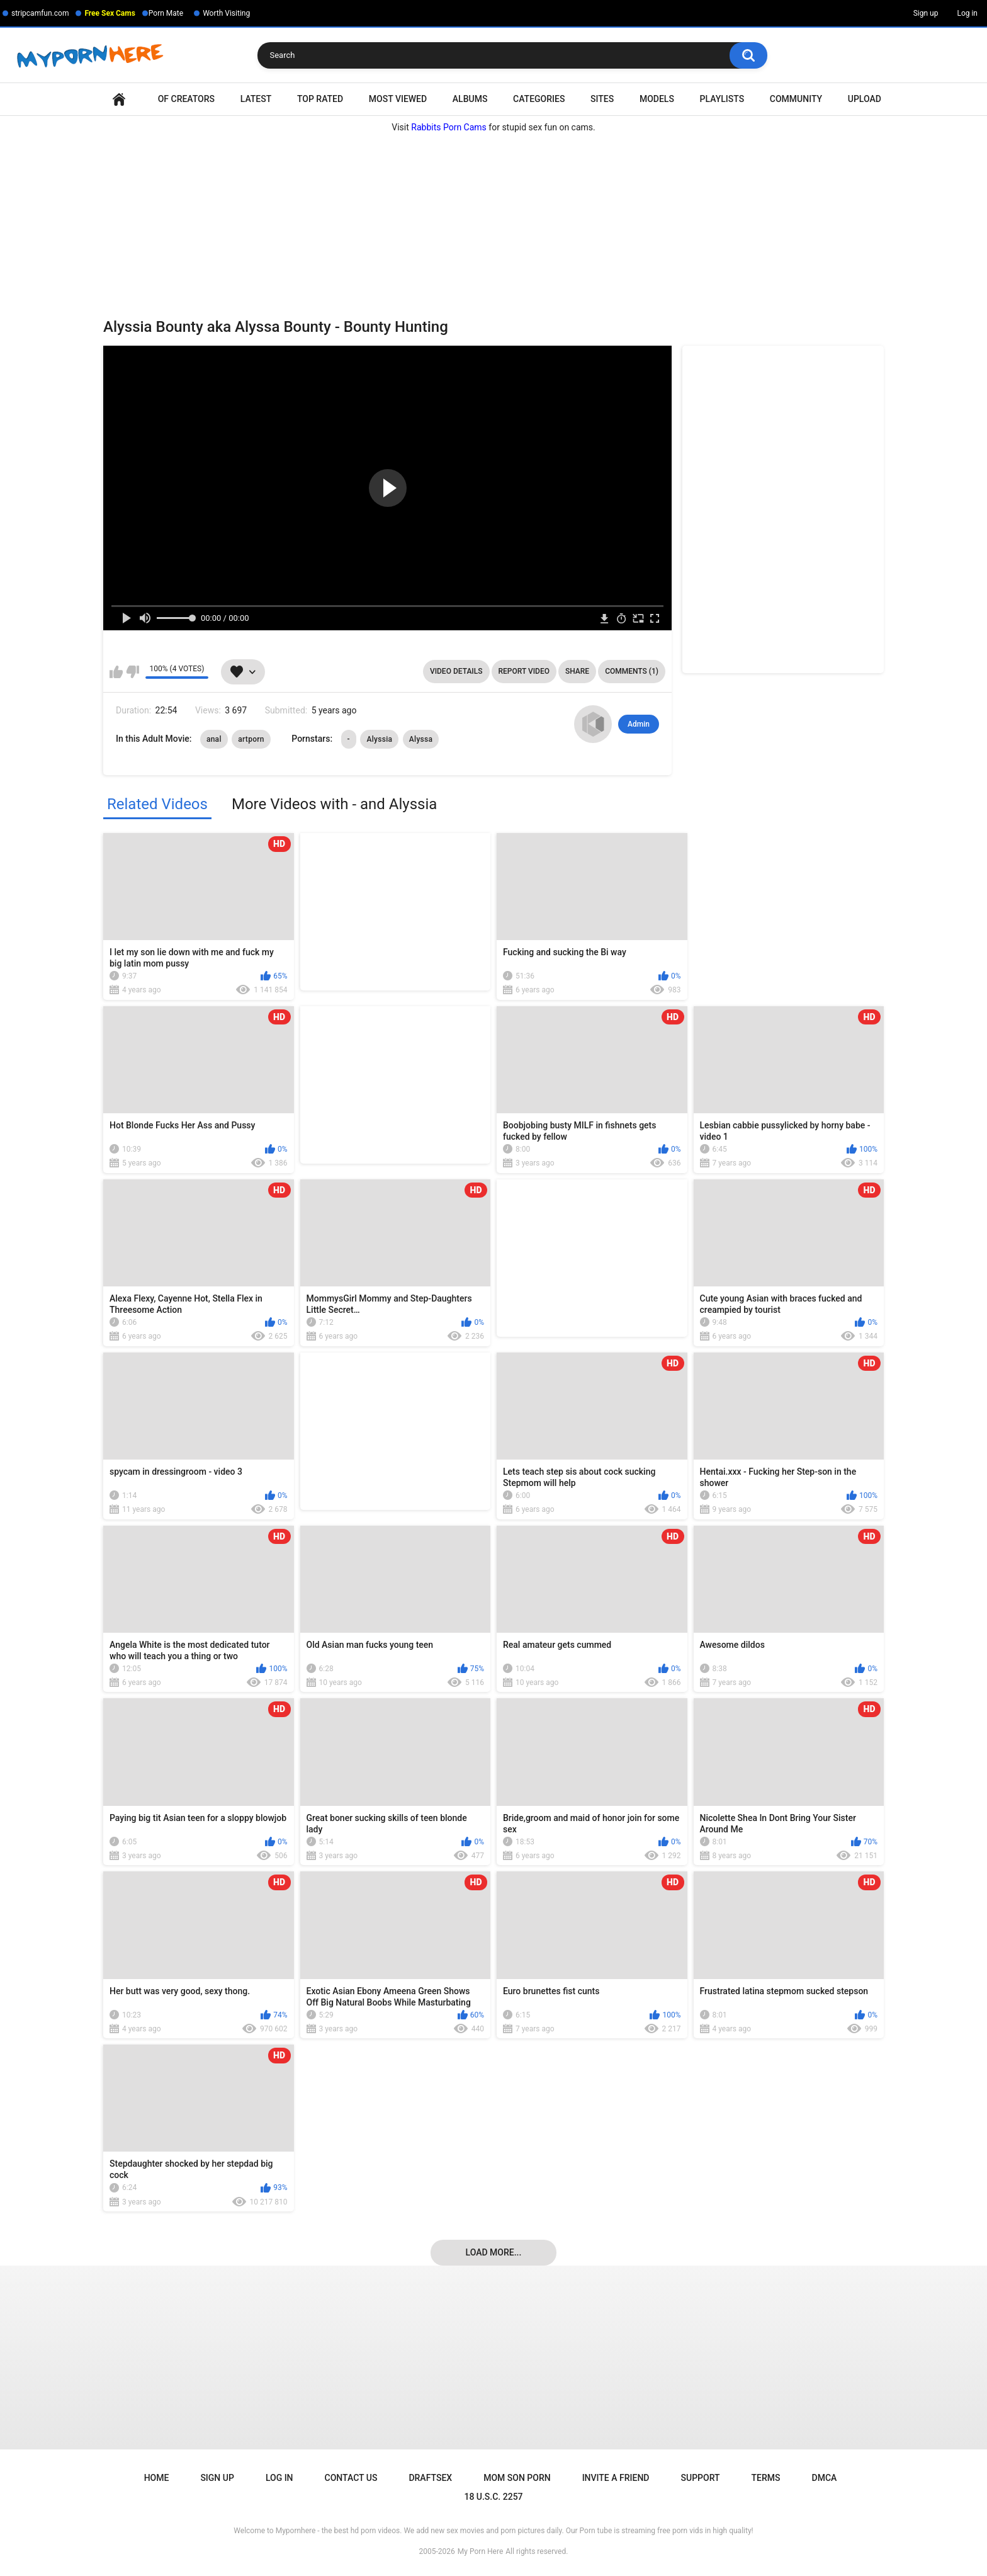  Describe the element at coordinates (430, 2478) in the screenshot. I see `Draftsex` at that location.